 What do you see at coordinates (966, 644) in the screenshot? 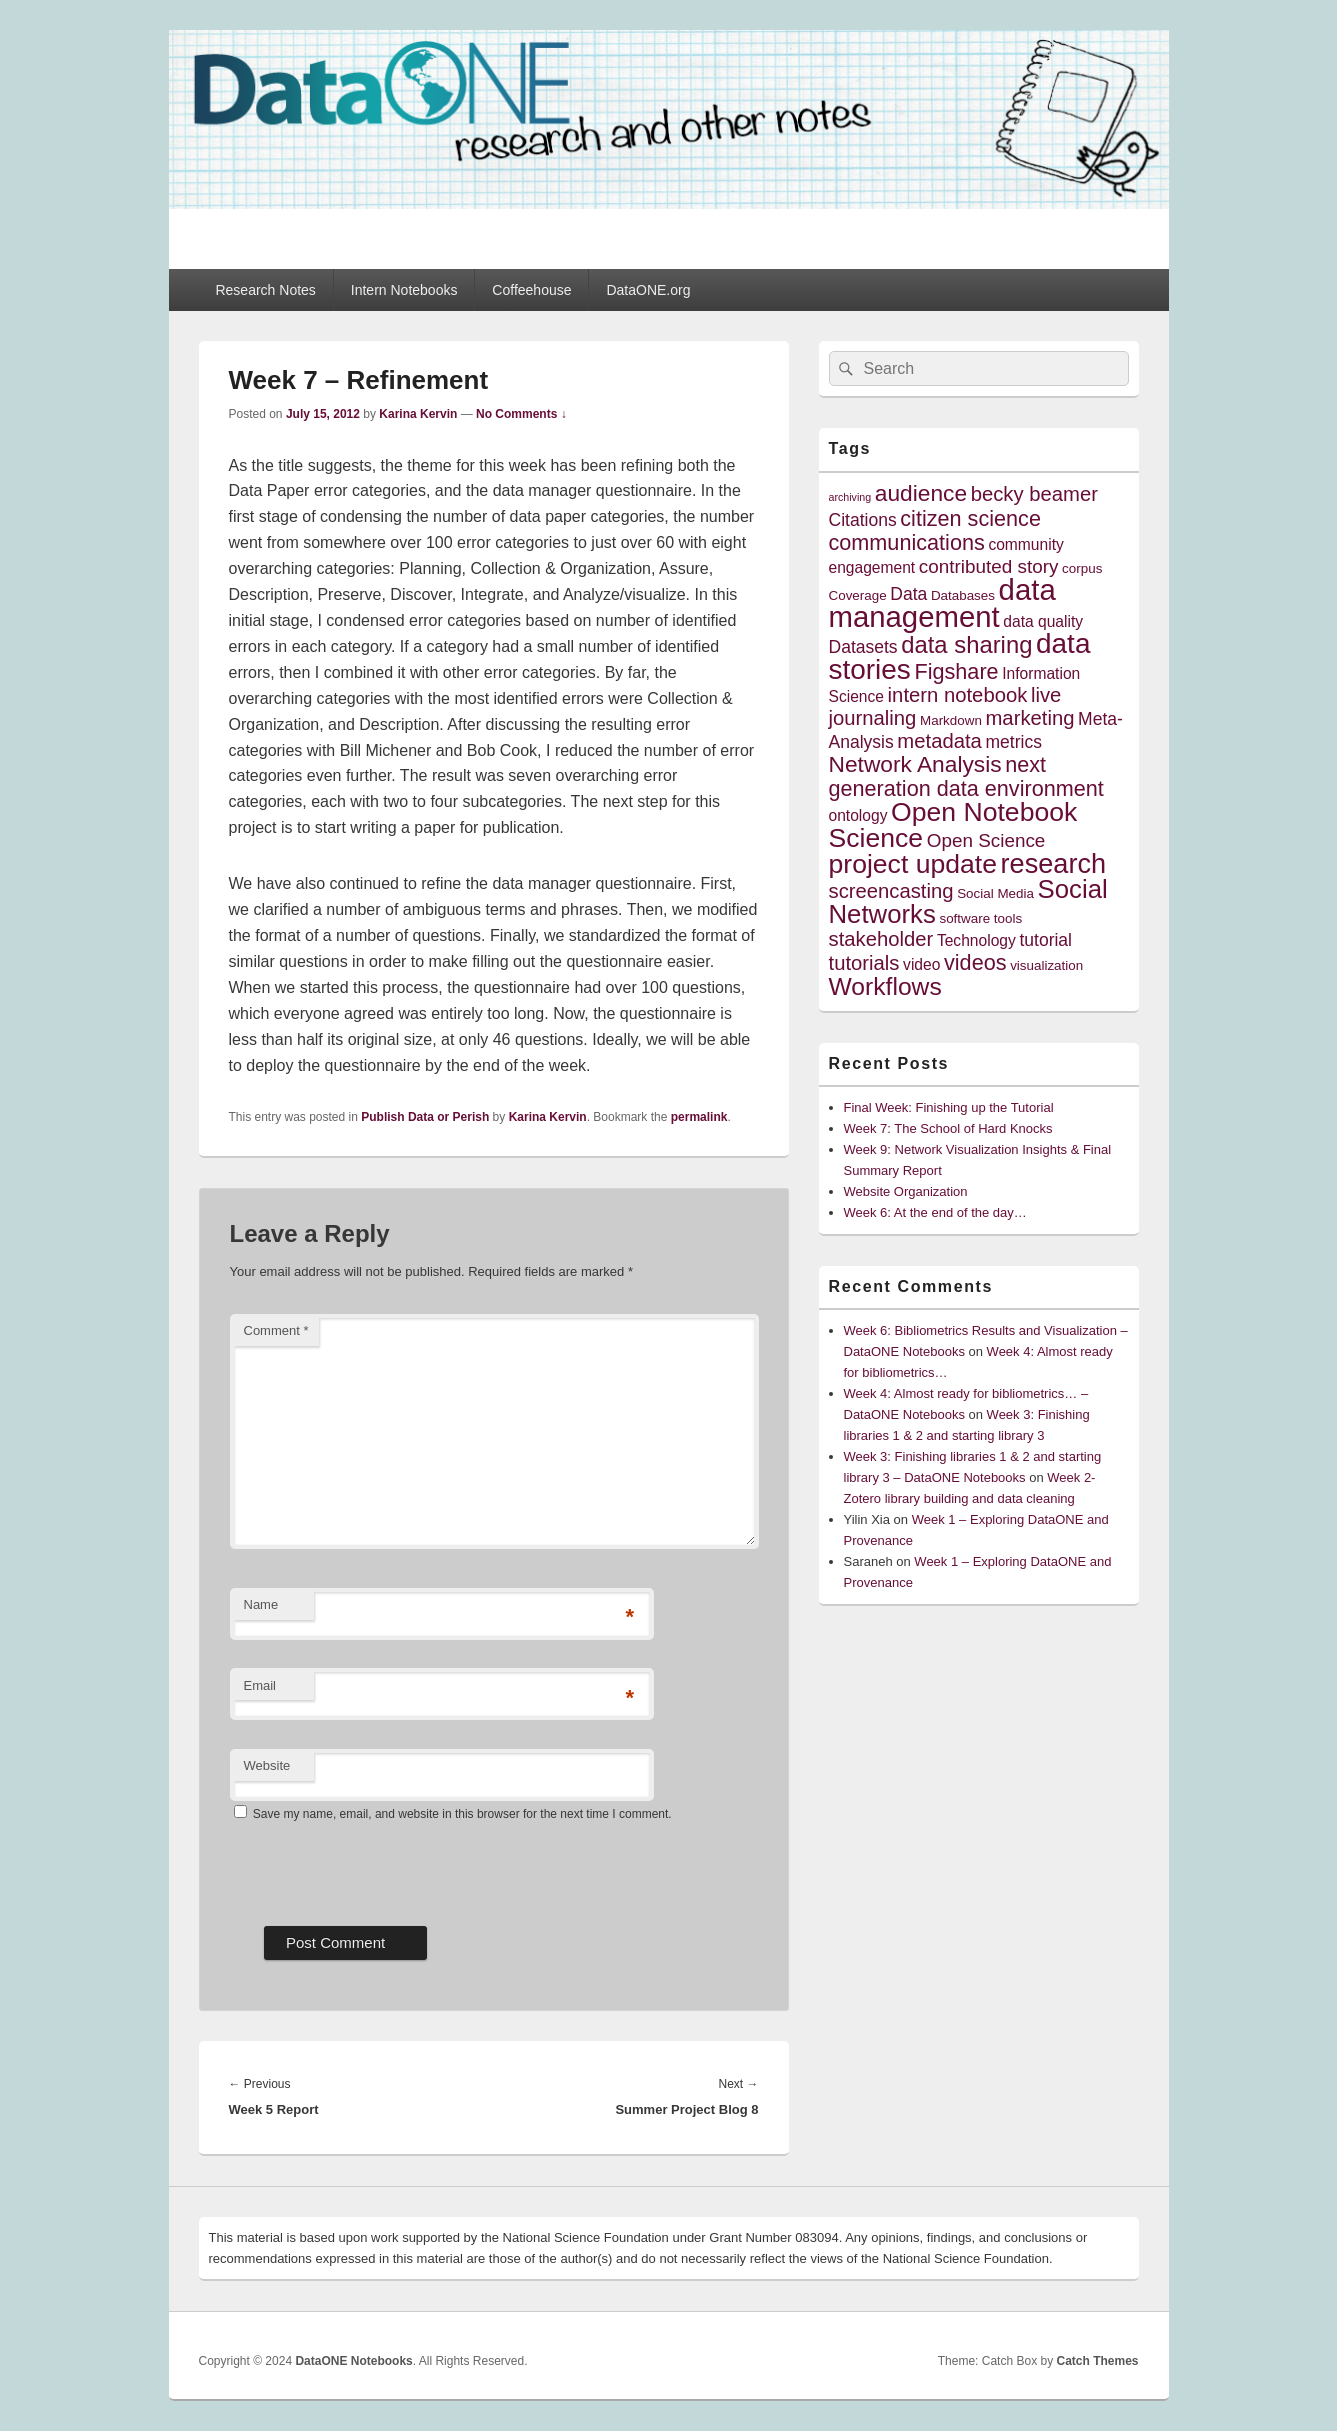
I see `data sharing [data sharing (11 items)]` at bounding box center [966, 644].